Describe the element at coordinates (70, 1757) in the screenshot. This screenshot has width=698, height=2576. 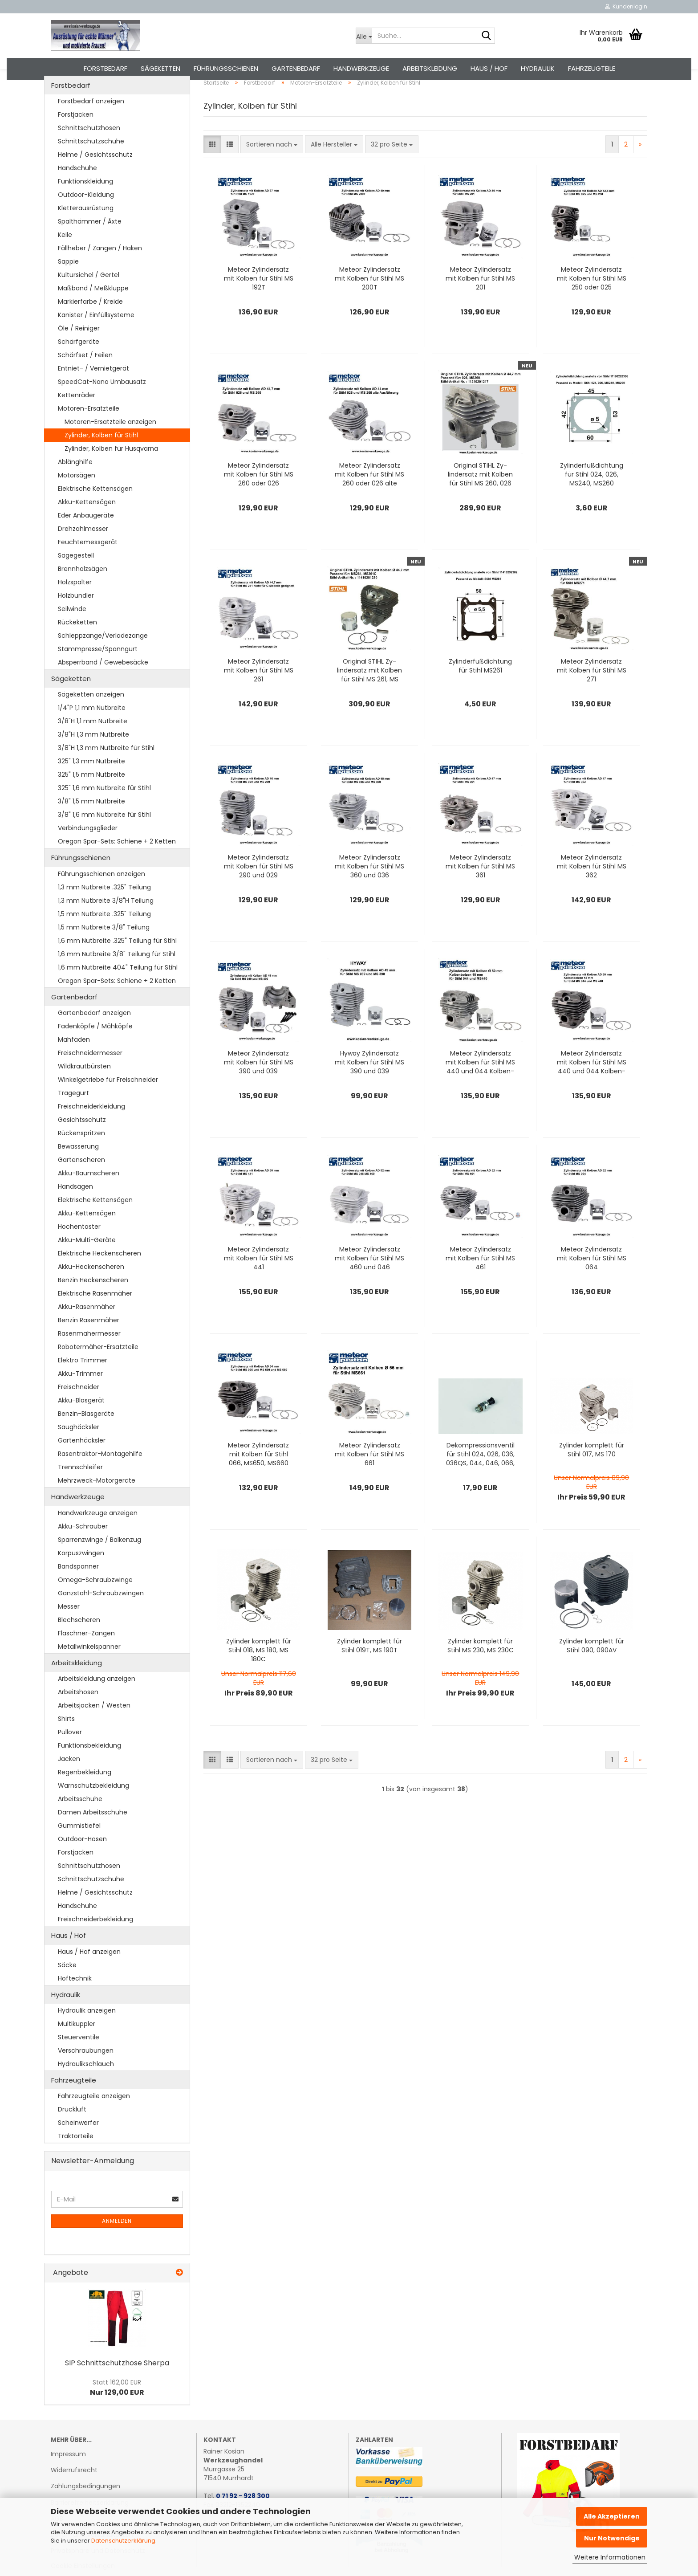
I see `Pullover` at that location.